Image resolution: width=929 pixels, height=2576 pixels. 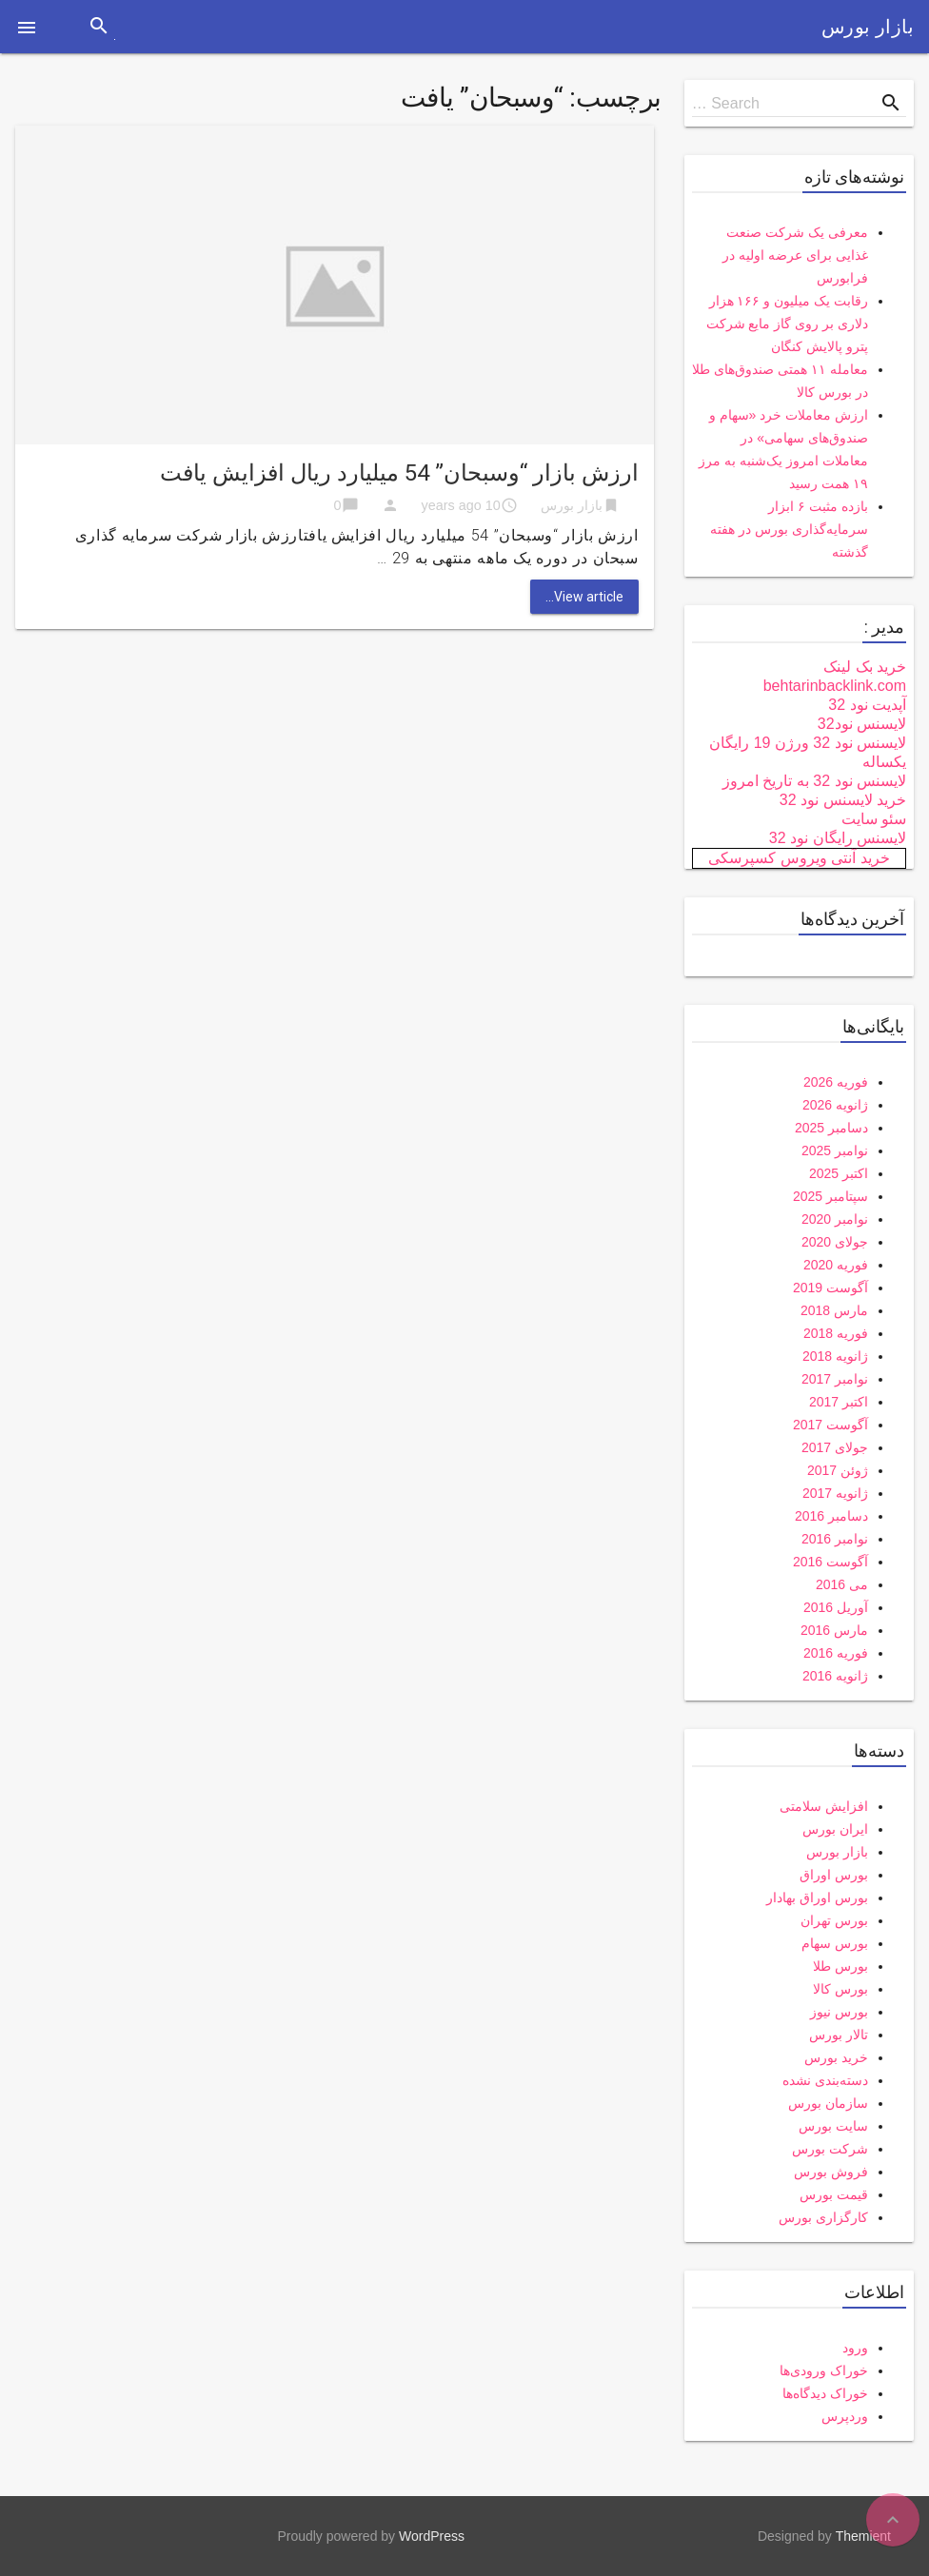 I want to click on نوامبر 2017, so click(x=834, y=1378).